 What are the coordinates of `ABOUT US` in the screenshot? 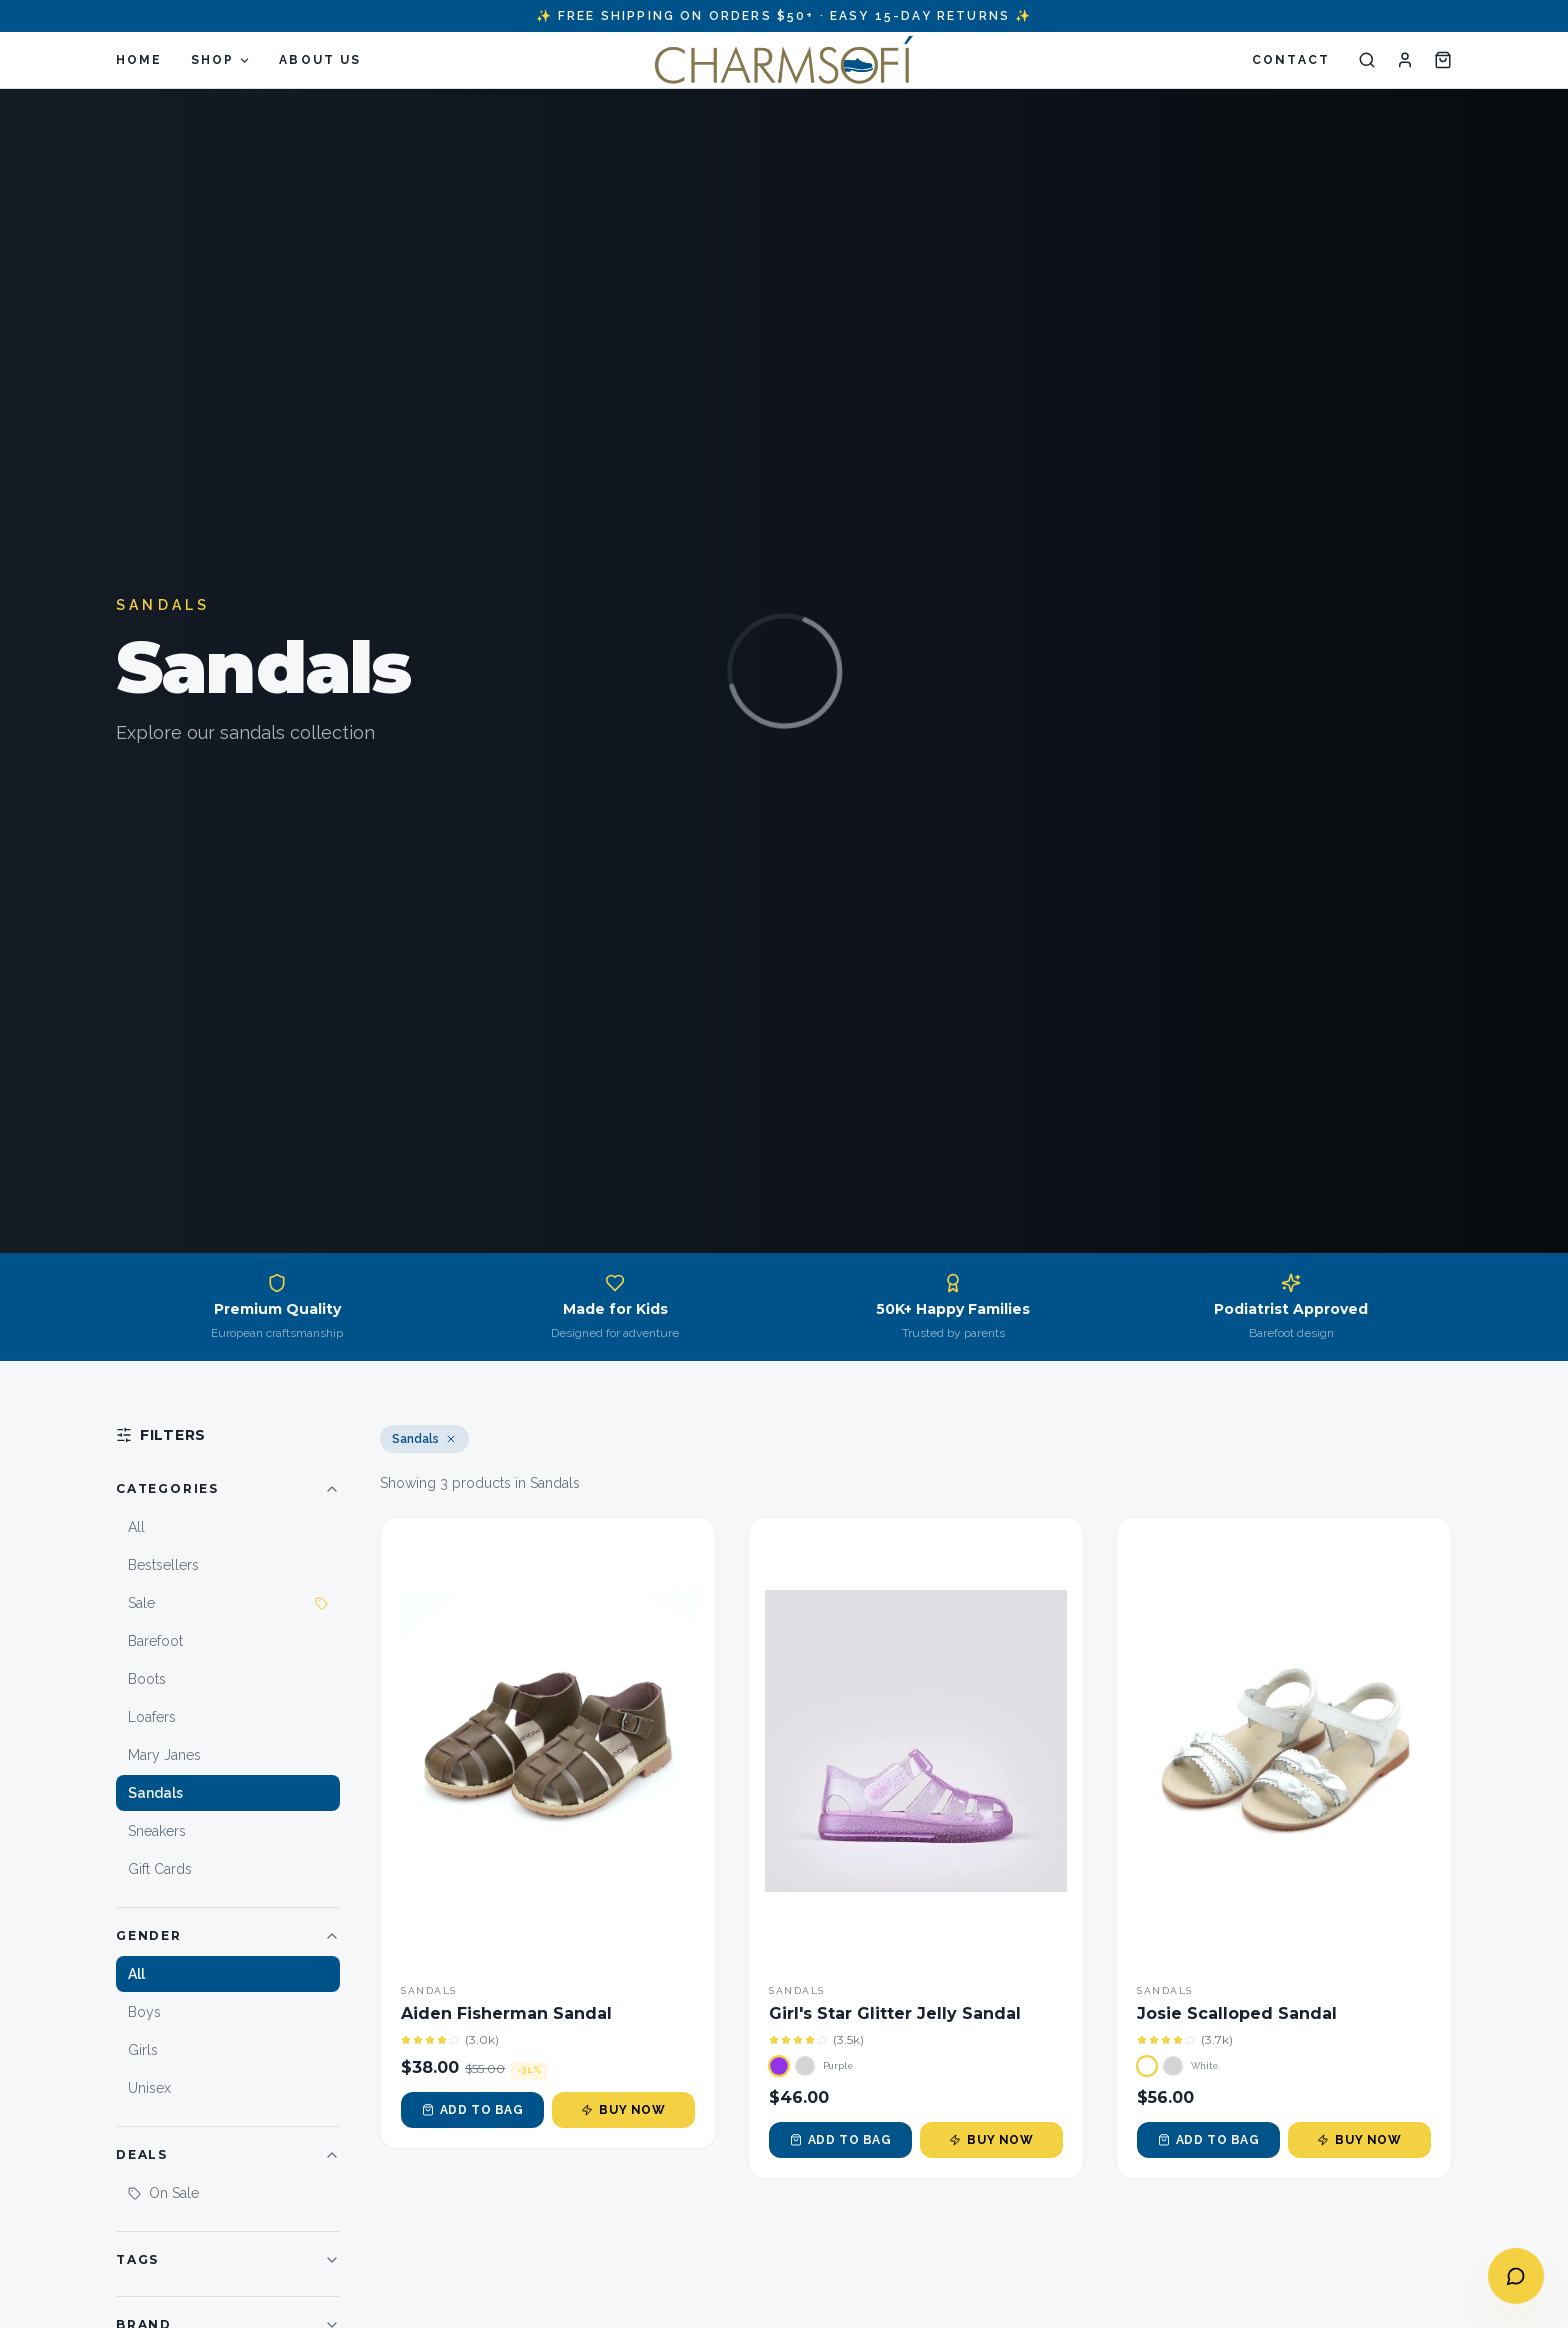 It's located at (320, 60).